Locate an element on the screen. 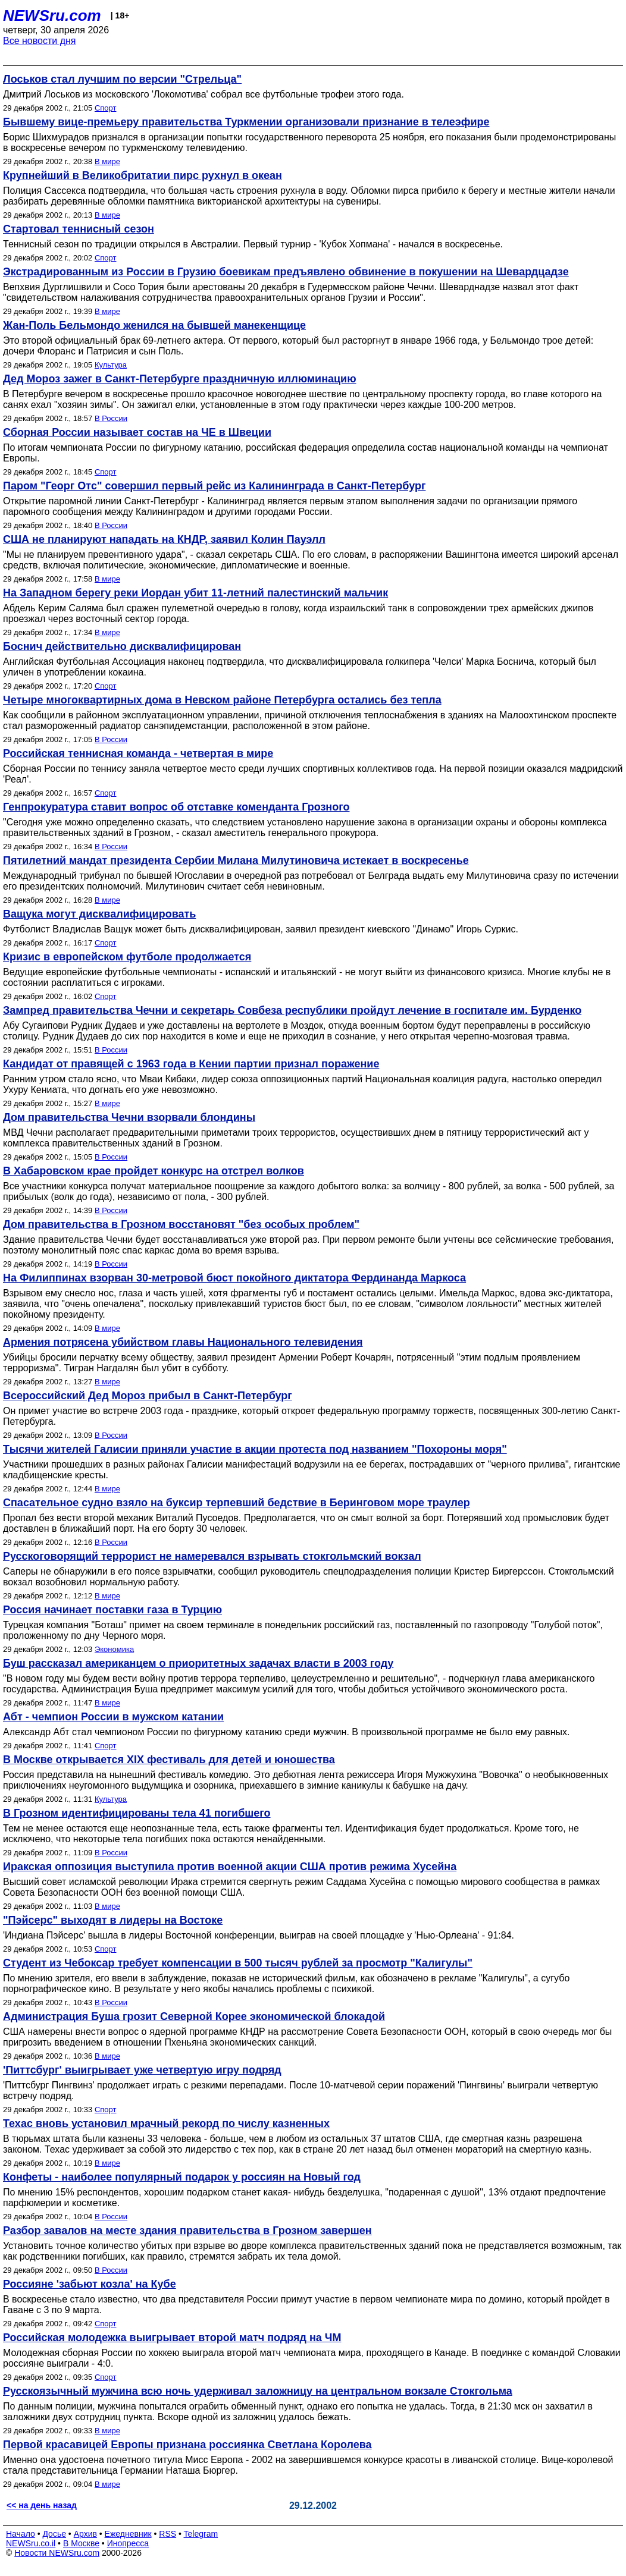 This screenshot has height=2576, width=626. Инопресса is located at coordinates (128, 2543).